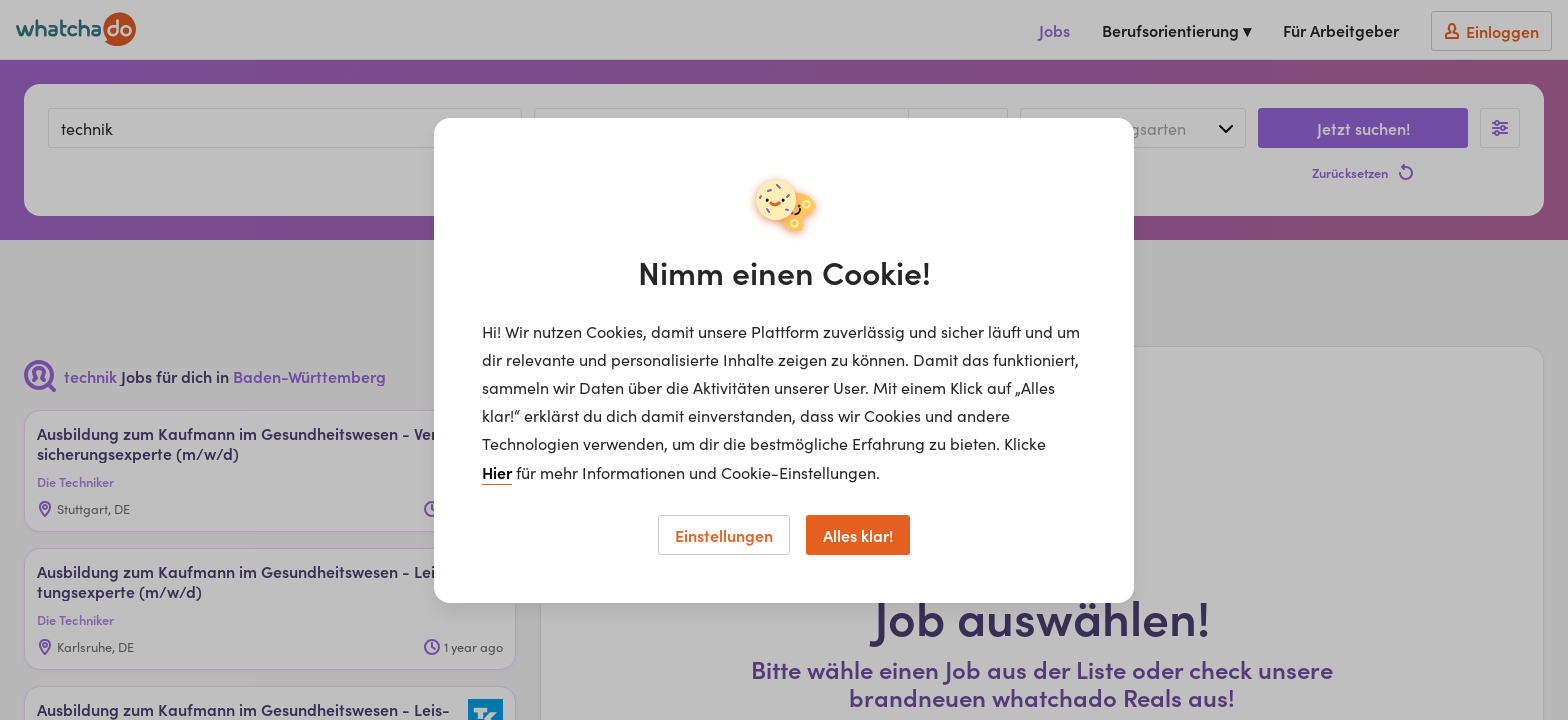  Describe the element at coordinates (497, 472) in the screenshot. I see `Hier` at that location.